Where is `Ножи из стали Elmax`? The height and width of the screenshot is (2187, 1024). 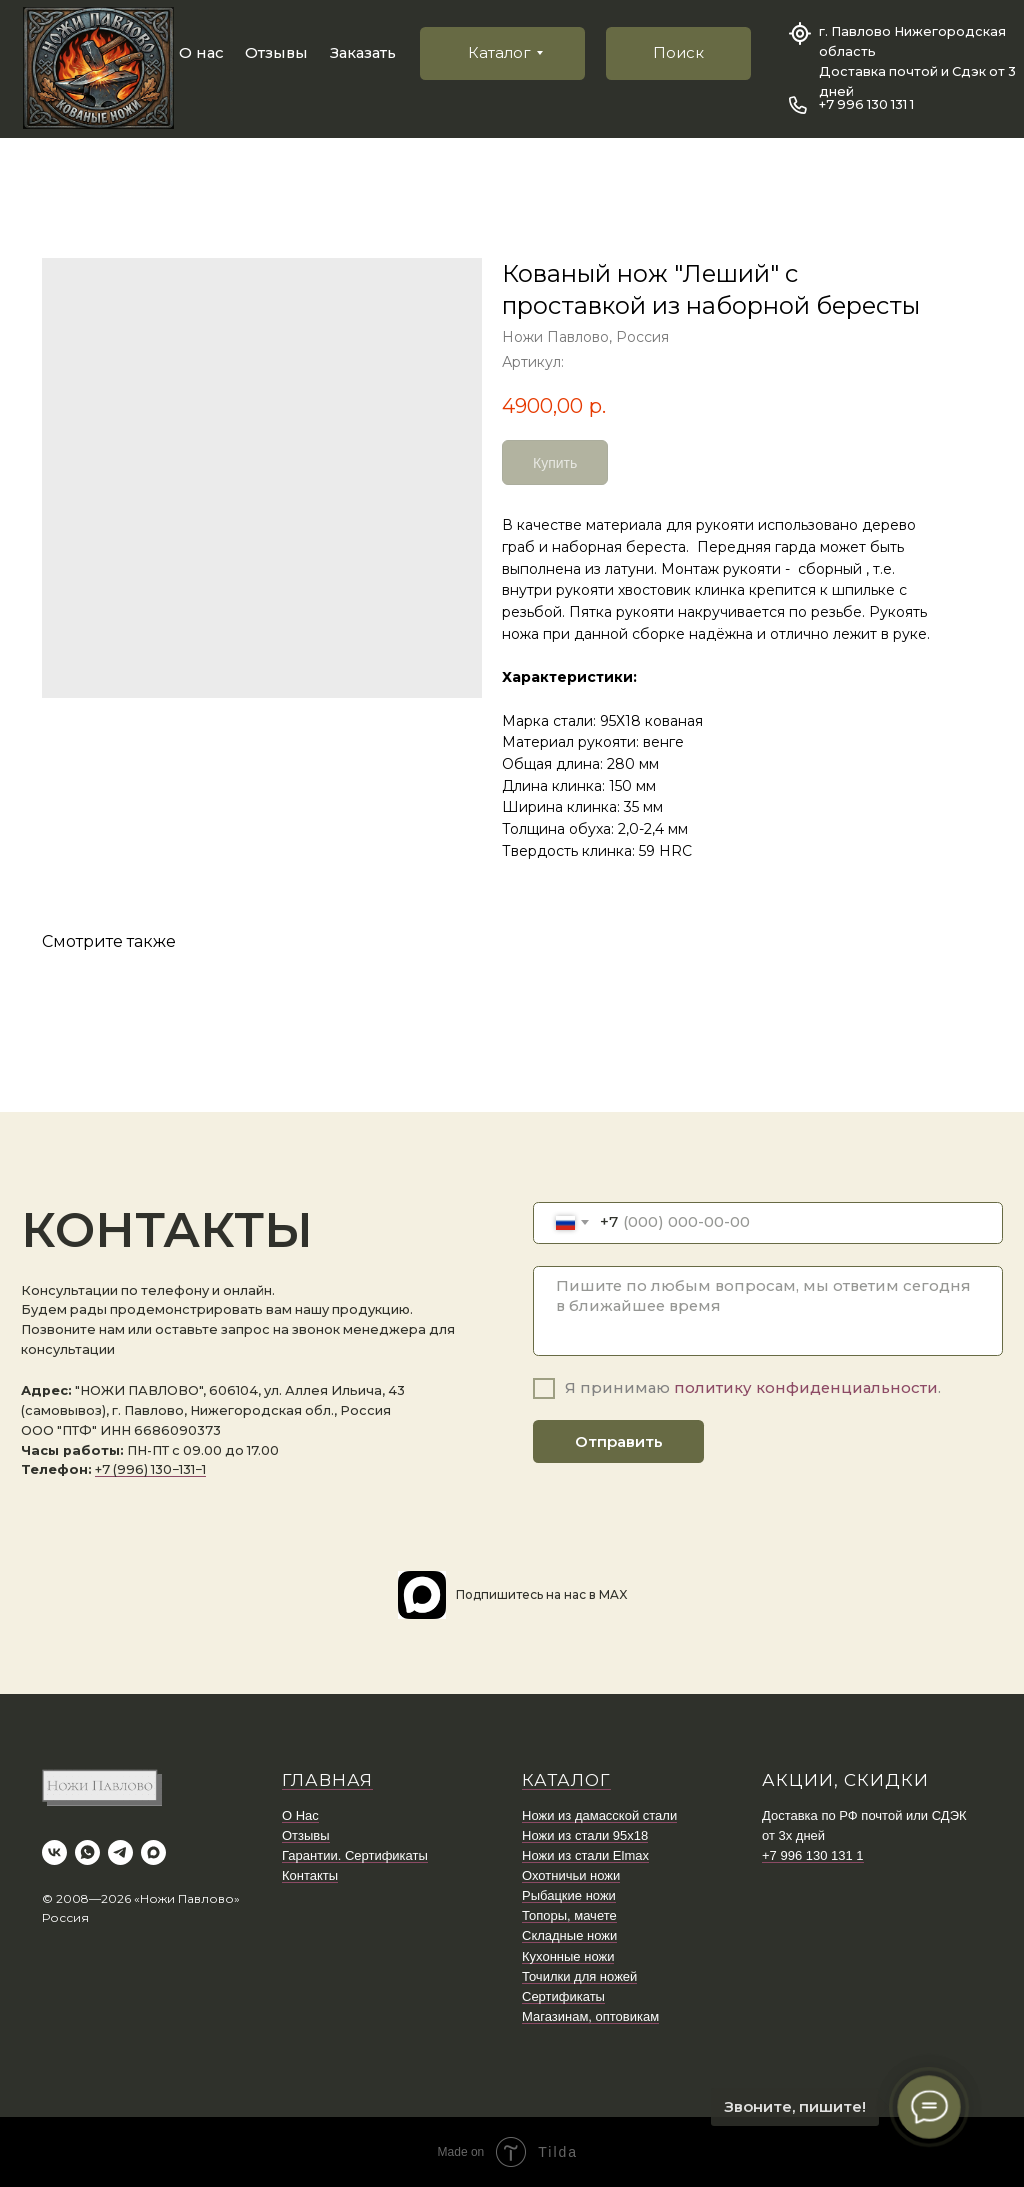
Ножи из стали Elmax is located at coordinates (585, 1855).